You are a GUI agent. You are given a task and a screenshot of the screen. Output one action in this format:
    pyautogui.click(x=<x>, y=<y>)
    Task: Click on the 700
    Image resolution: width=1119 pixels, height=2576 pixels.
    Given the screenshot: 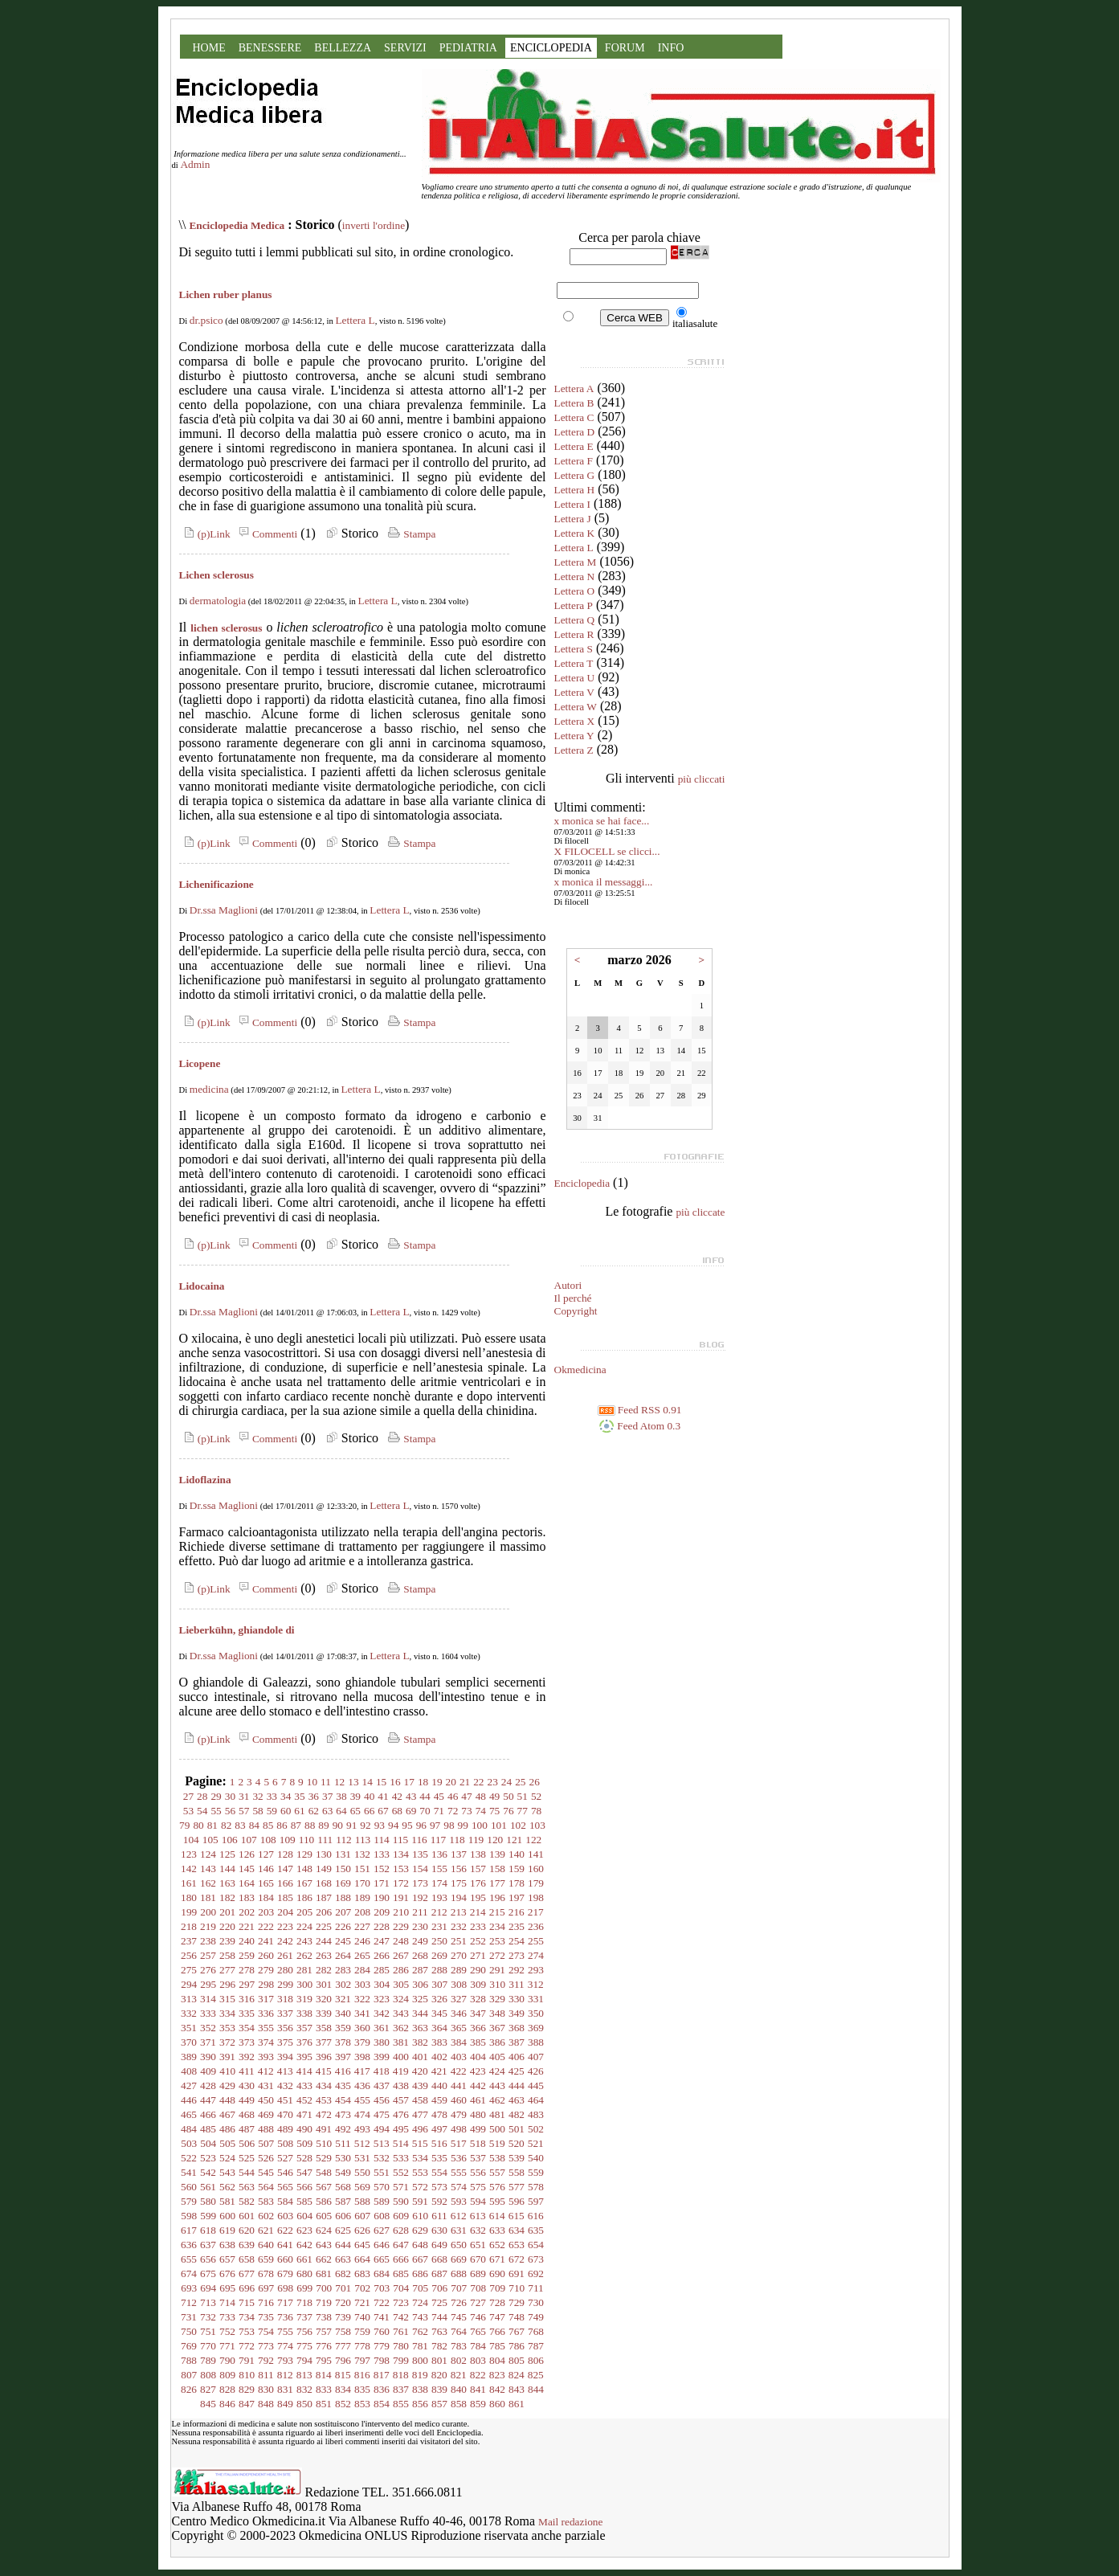 What is the action you would take?
    pyautogui.click(x=324, y=2288)
    